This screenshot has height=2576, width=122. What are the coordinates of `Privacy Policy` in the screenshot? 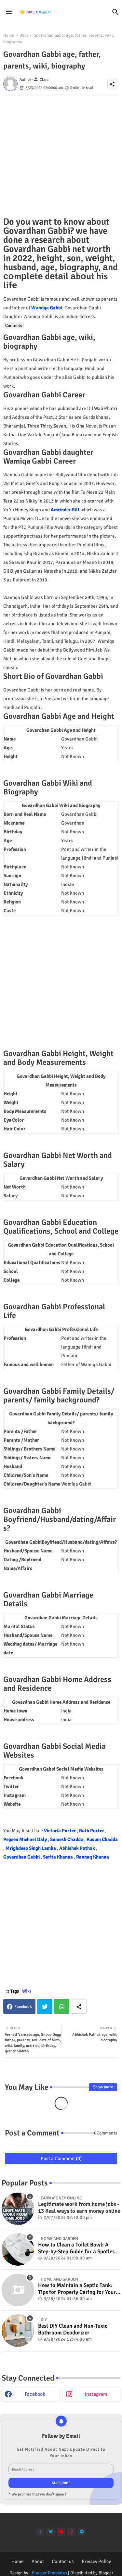 It's located at (96, 2561).